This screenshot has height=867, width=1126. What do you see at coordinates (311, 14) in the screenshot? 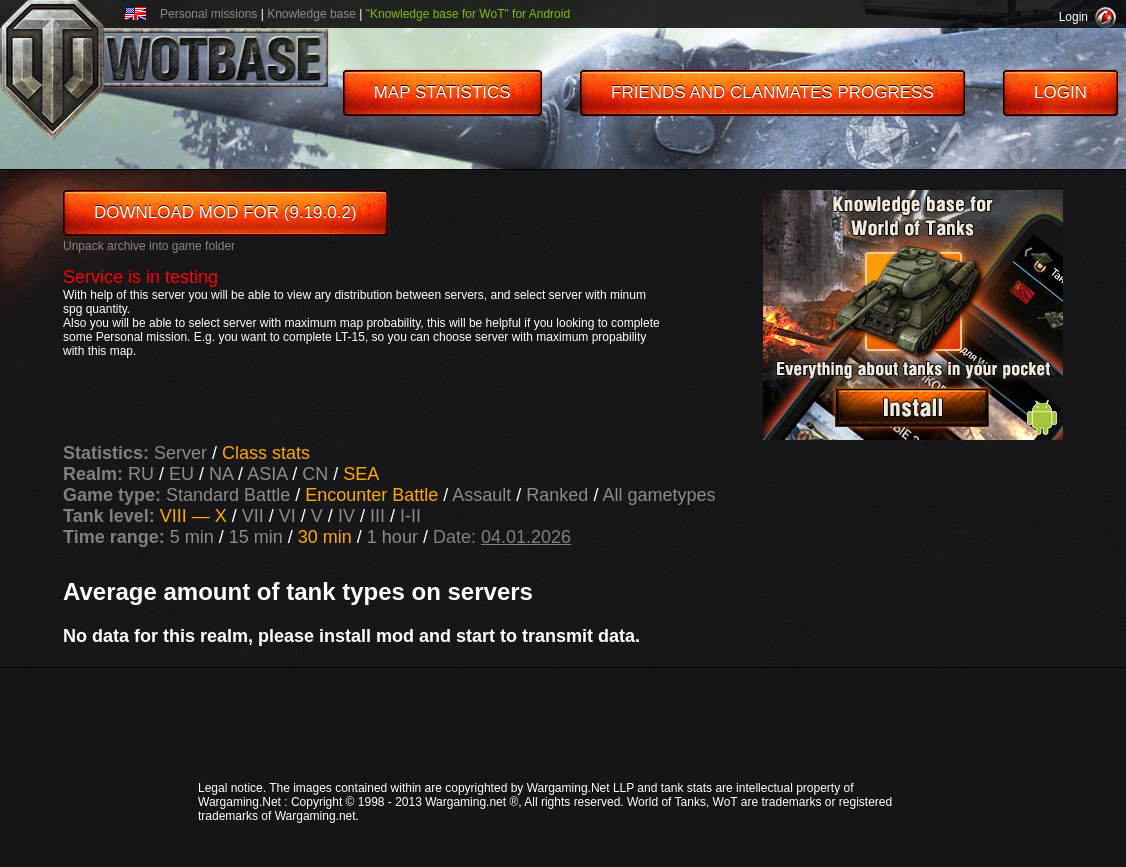
I see `Knowledge base` at bounding box center [311, 14].